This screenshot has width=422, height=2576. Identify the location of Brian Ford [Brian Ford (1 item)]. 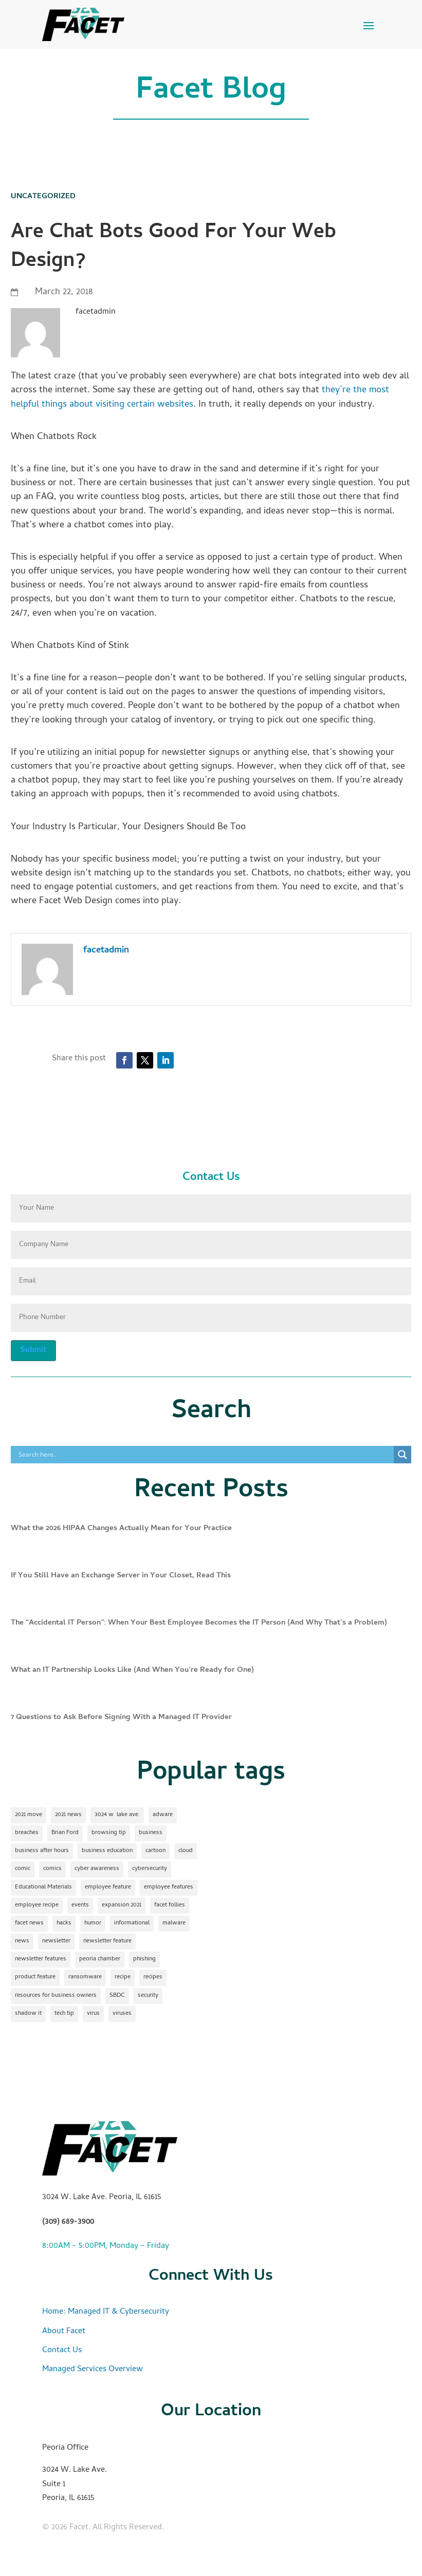
(65, 1833).